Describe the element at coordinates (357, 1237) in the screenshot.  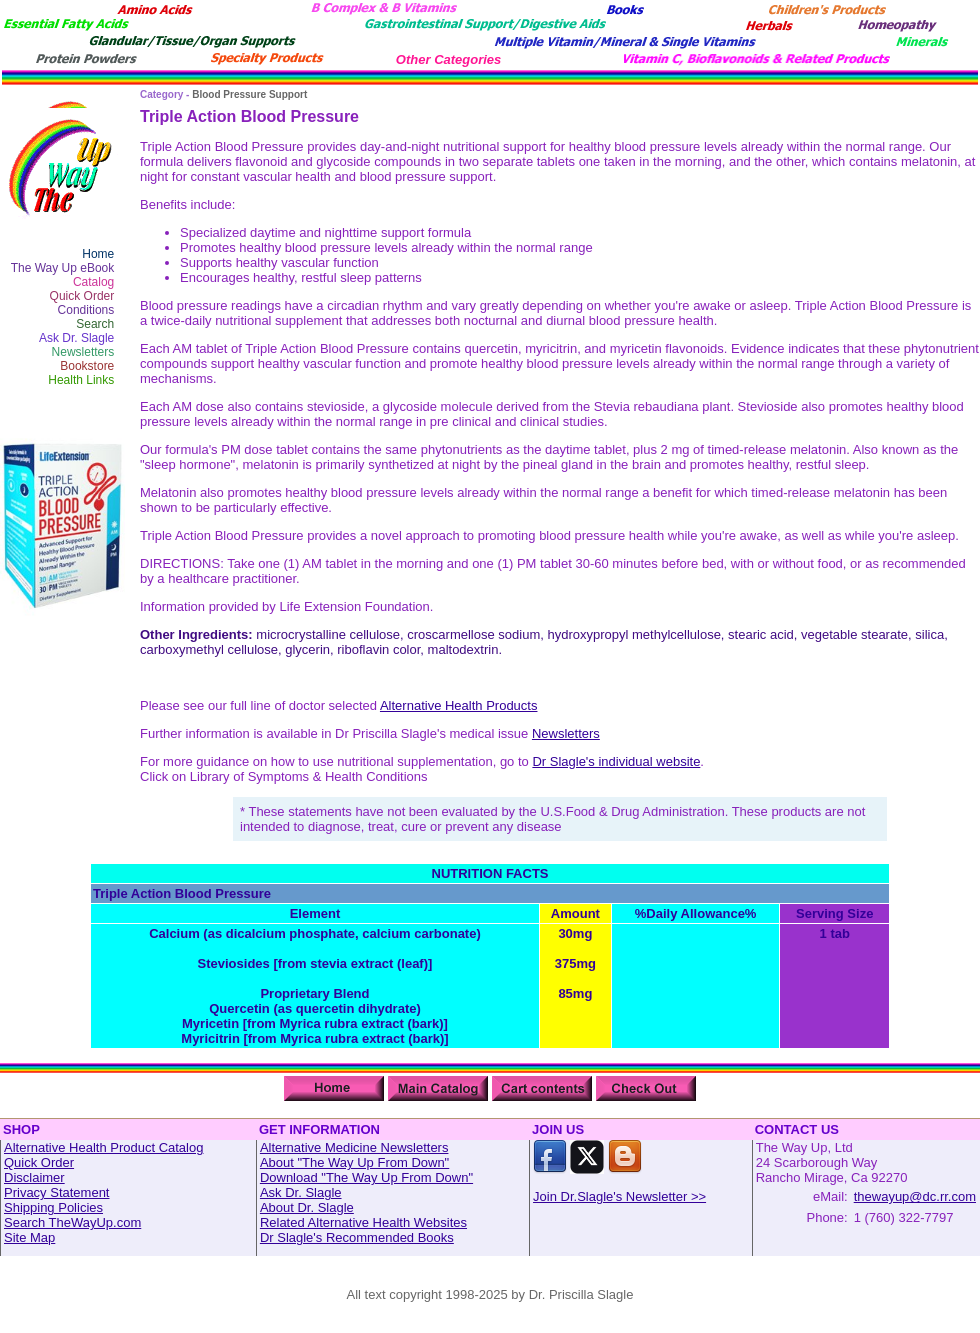
I see `Dr Slagle's Recommended Books` at that location.